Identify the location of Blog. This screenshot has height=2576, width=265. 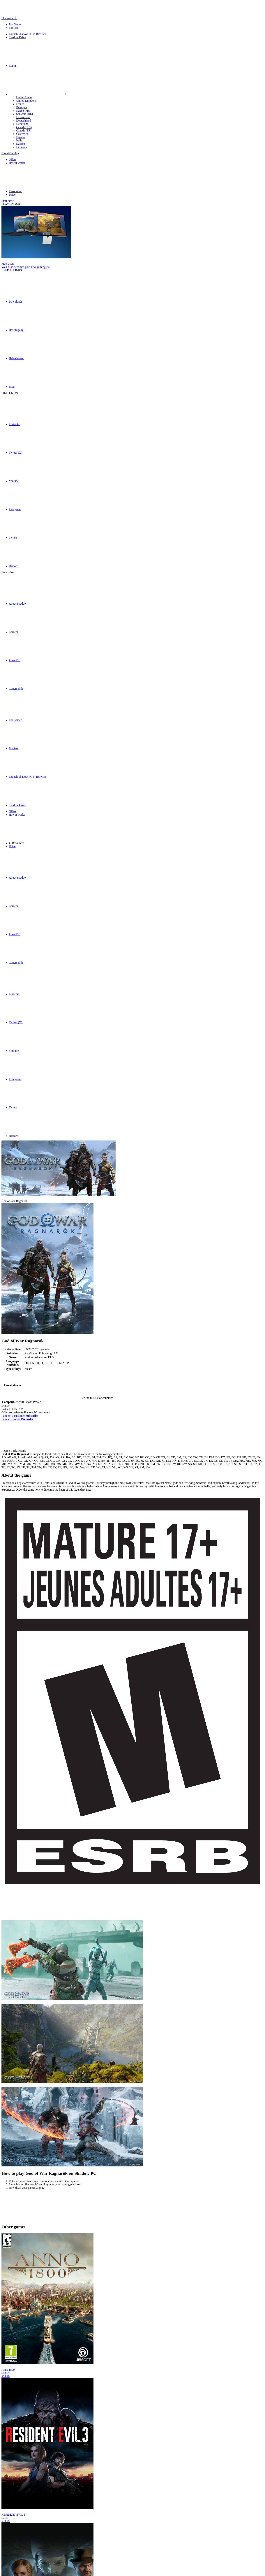
(39, 386).